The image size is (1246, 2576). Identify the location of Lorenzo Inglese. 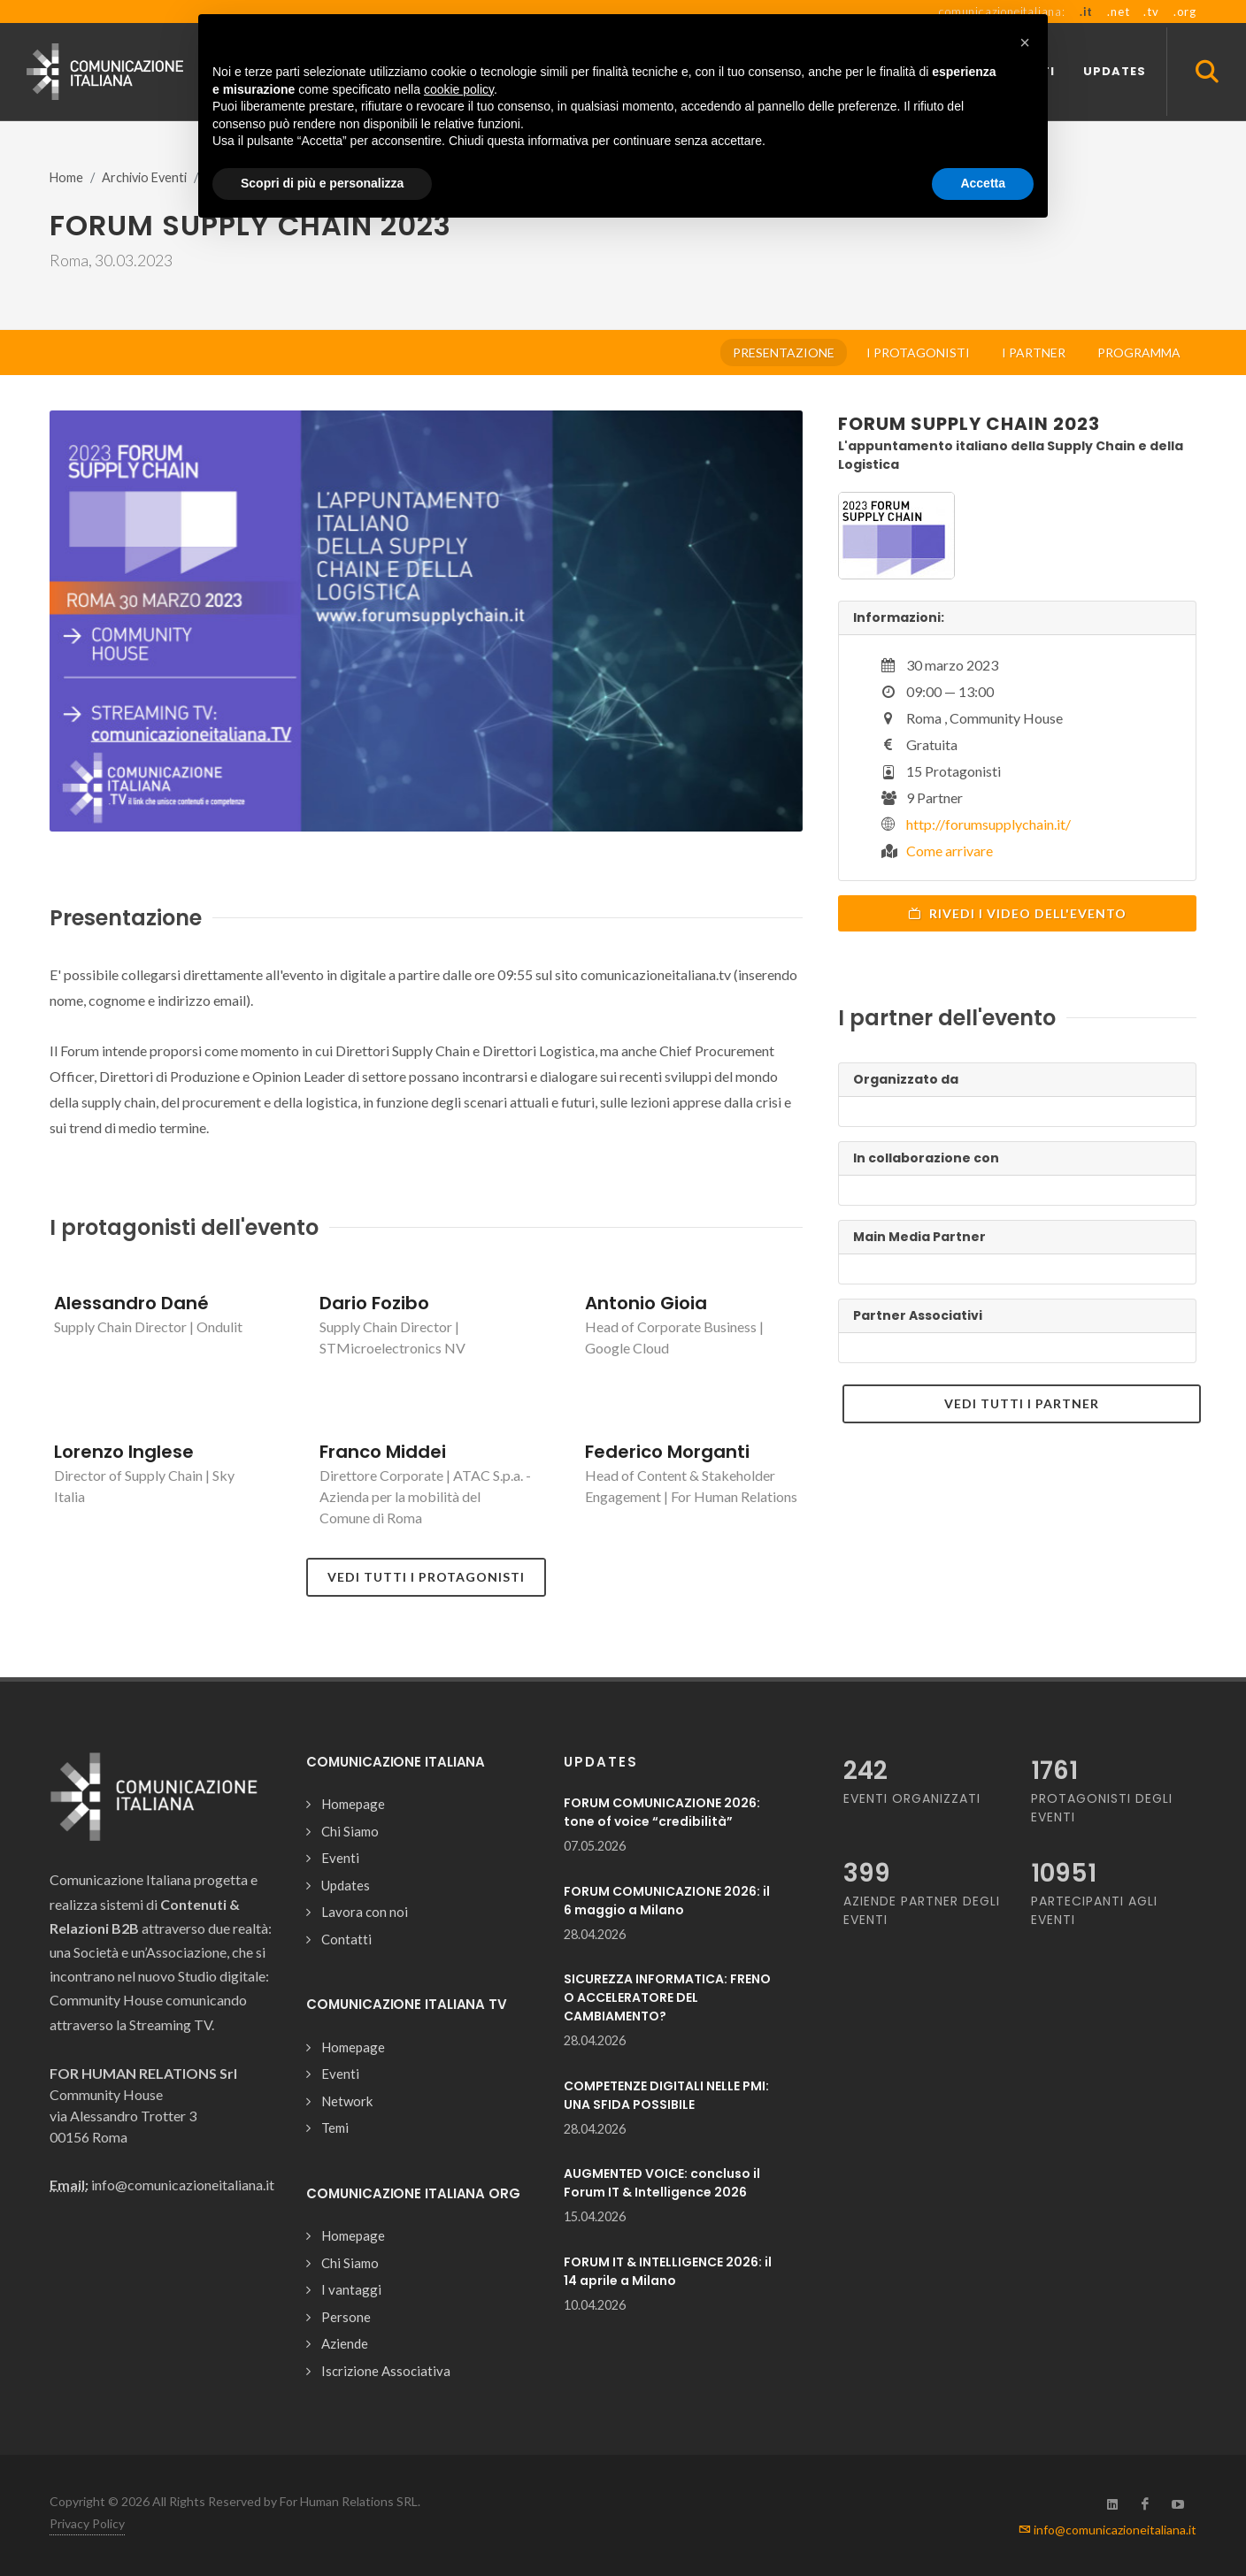
(124, 1451).